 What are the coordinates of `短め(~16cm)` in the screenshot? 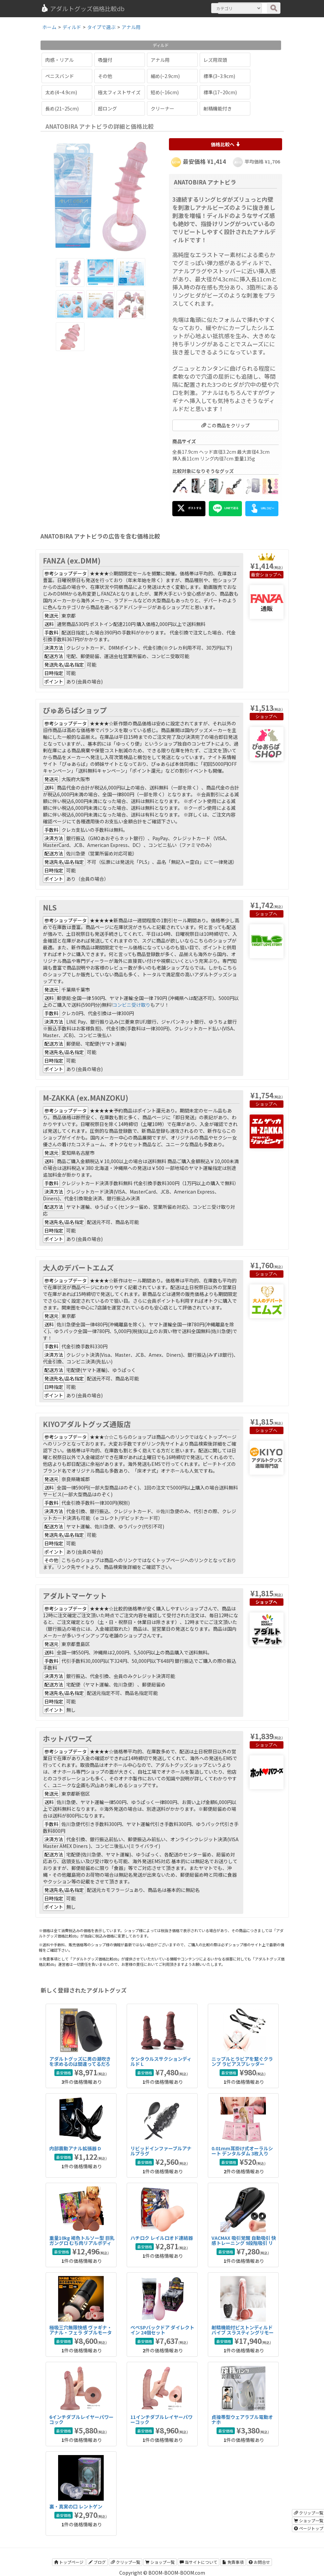 It's located at (165, 92).